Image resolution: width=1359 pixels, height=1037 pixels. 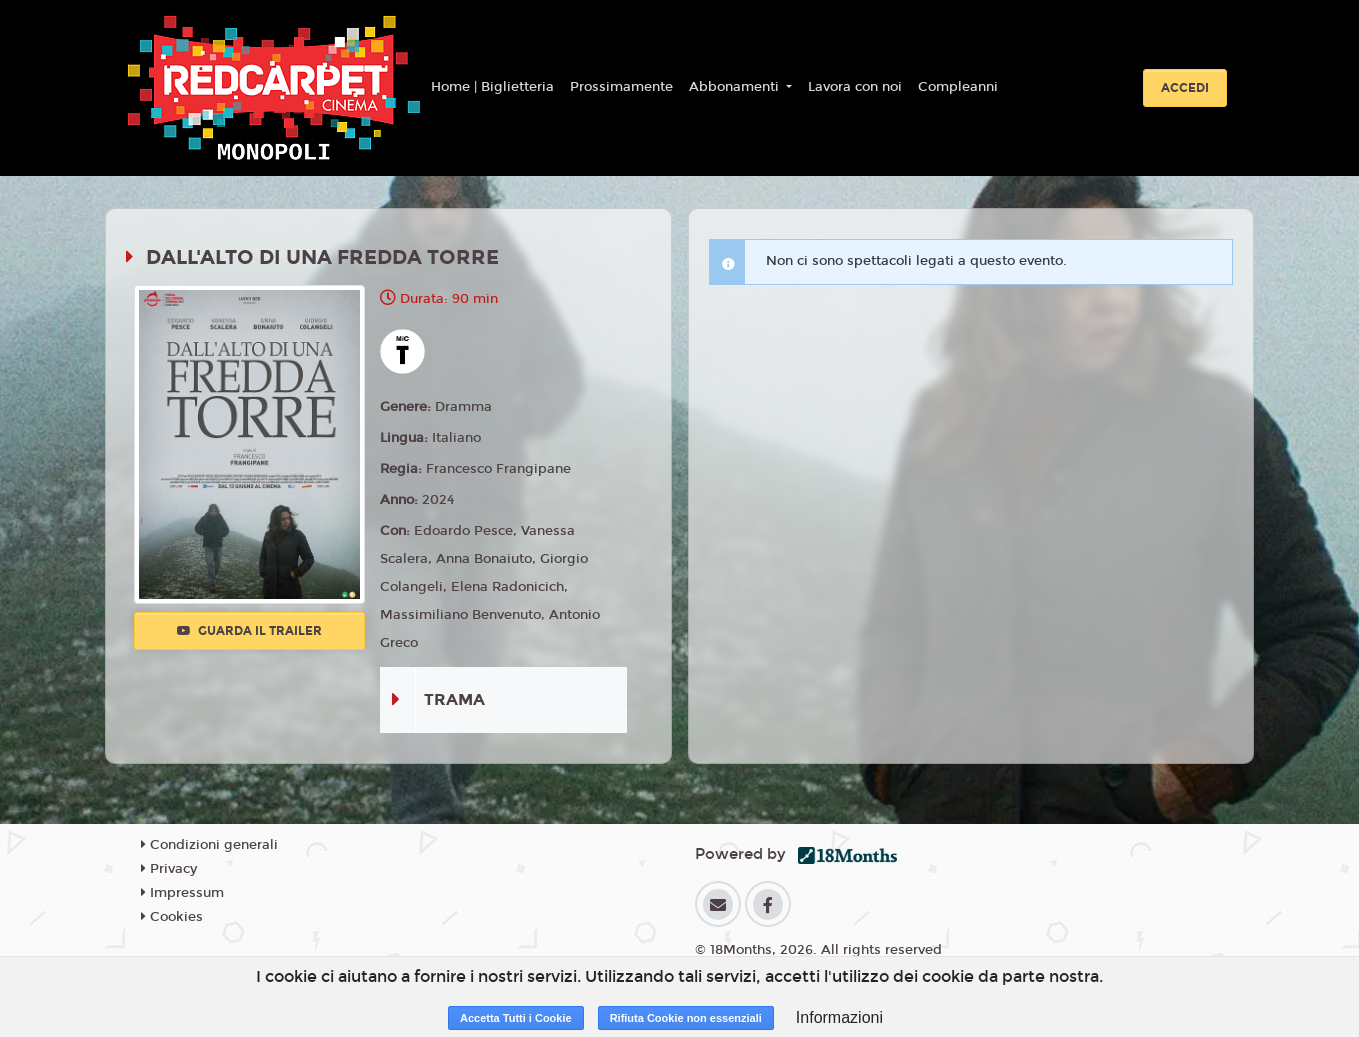 What do you see at coordinates (249, 631) in the screenshot?
I see `Guarda il trailer` at bounding box center [249, 631].